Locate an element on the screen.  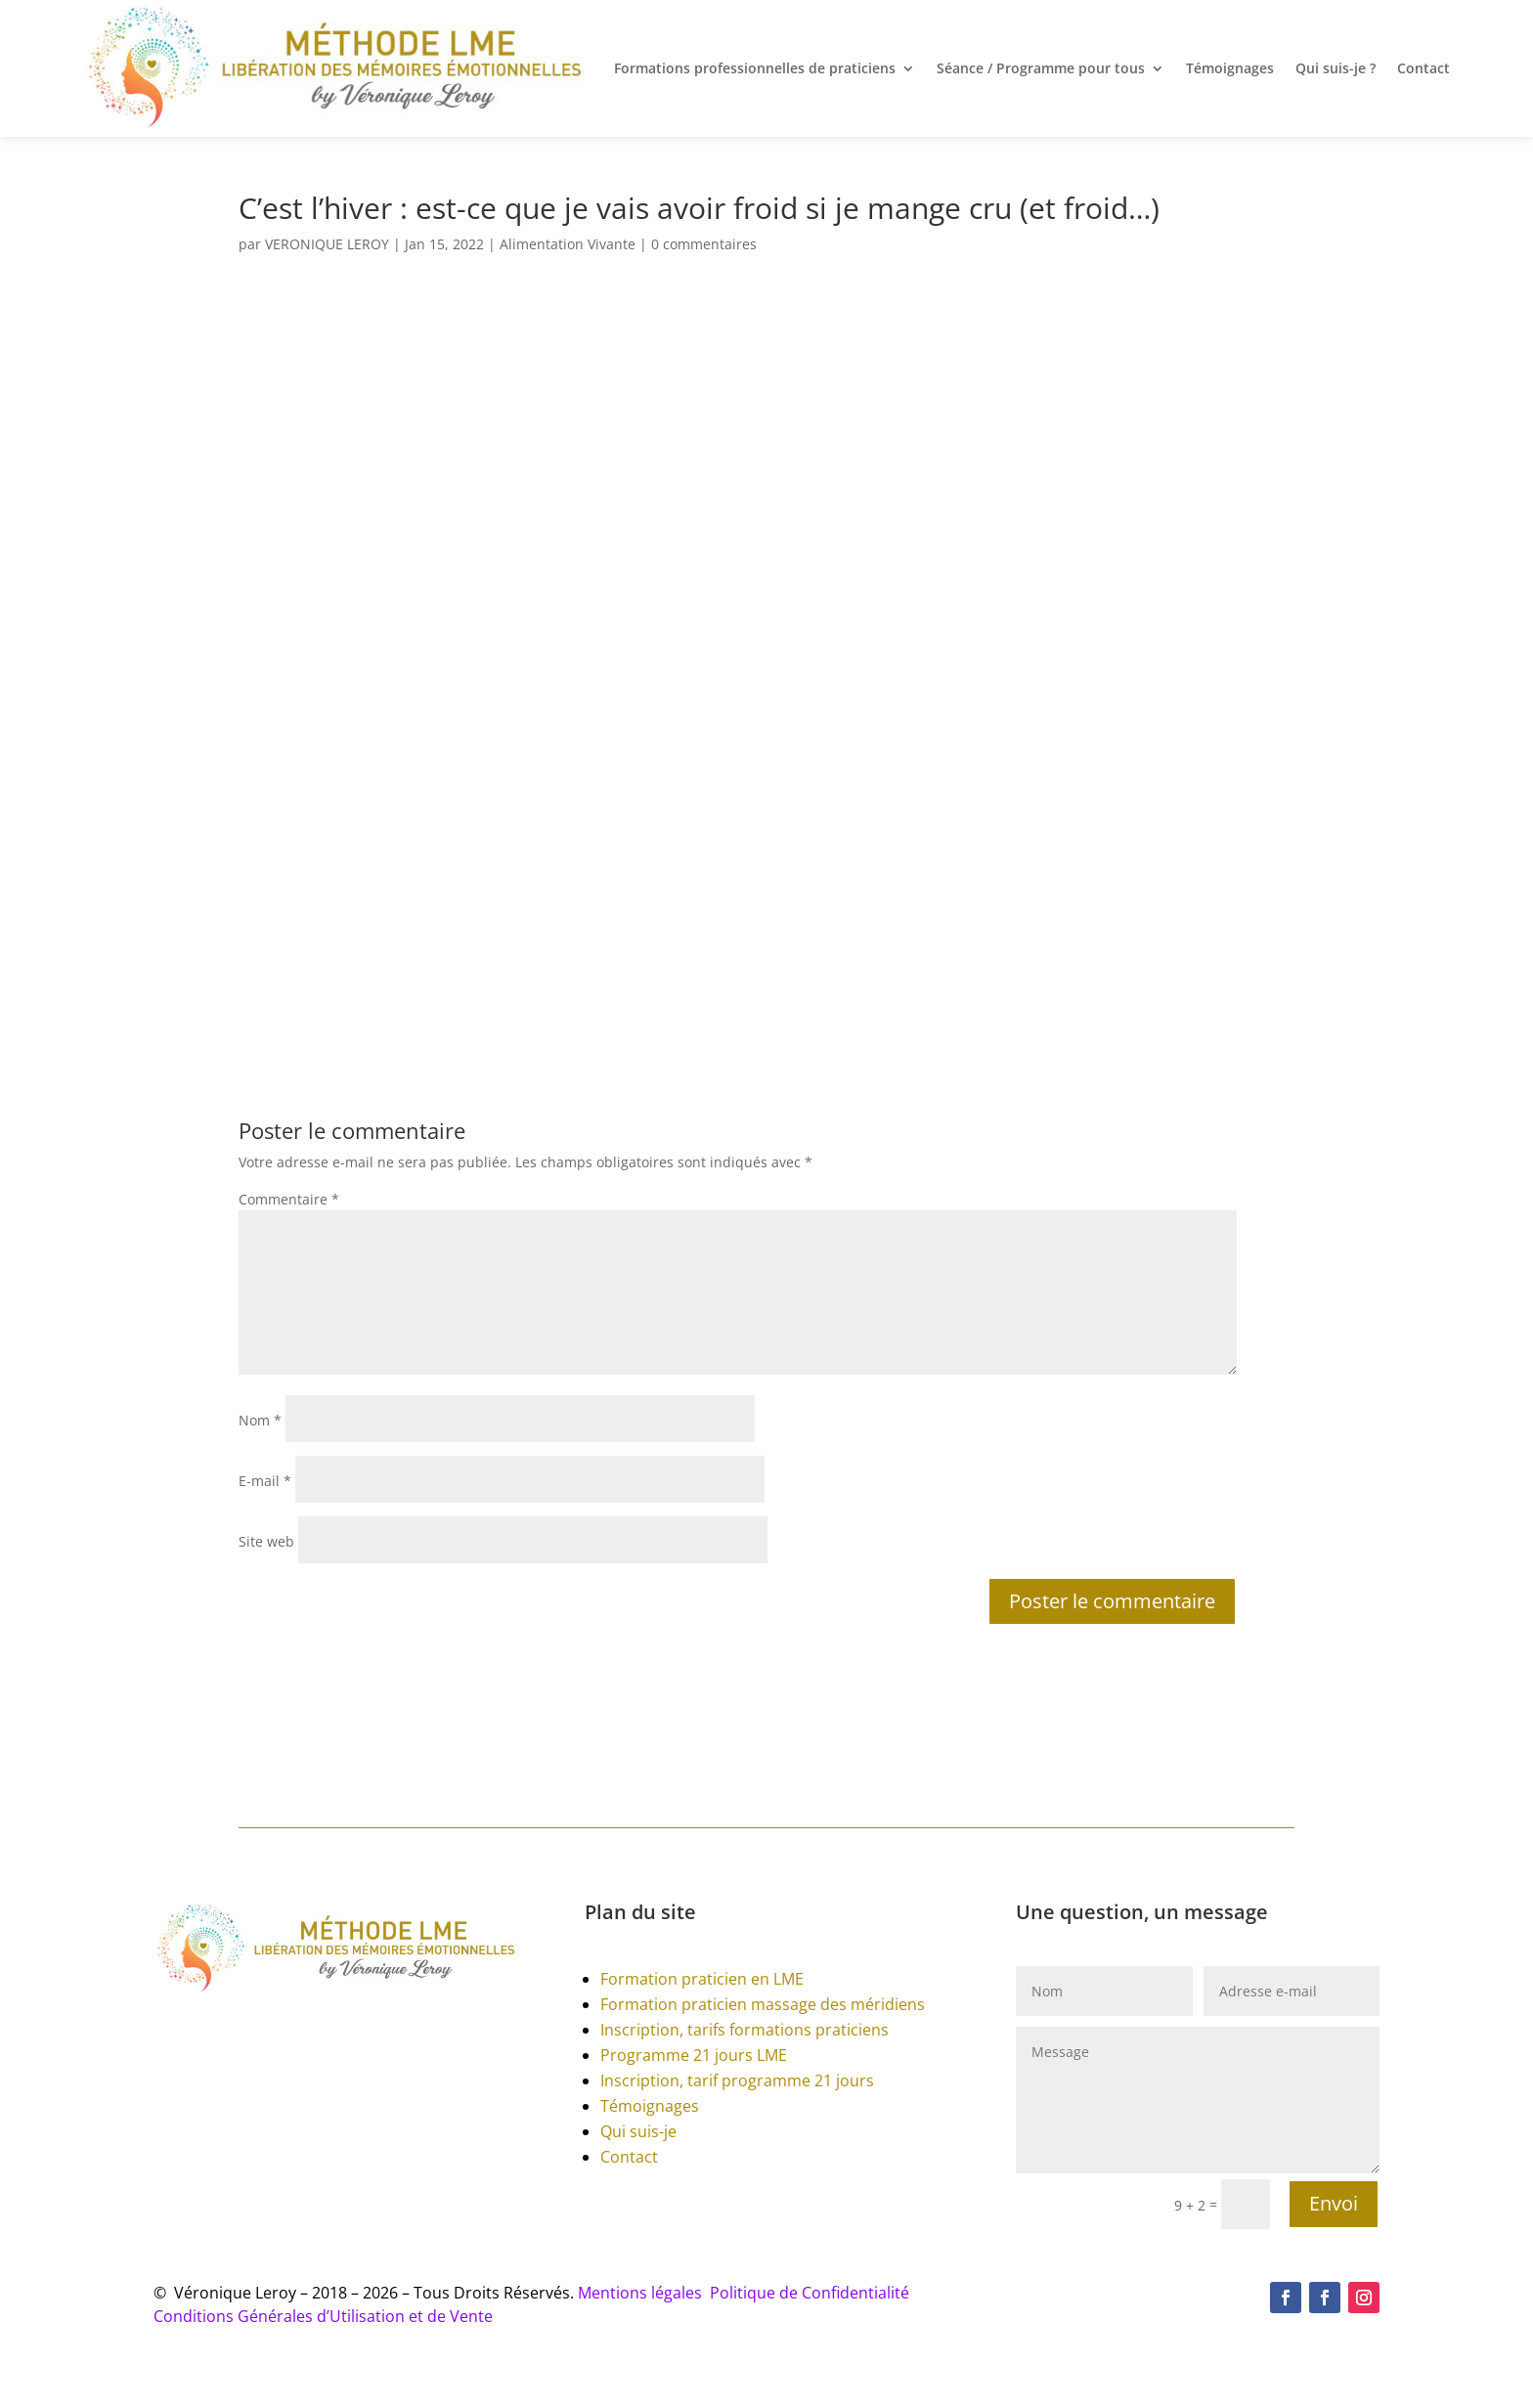
Qui suis-je ? is located at coordinates (1335, 68).